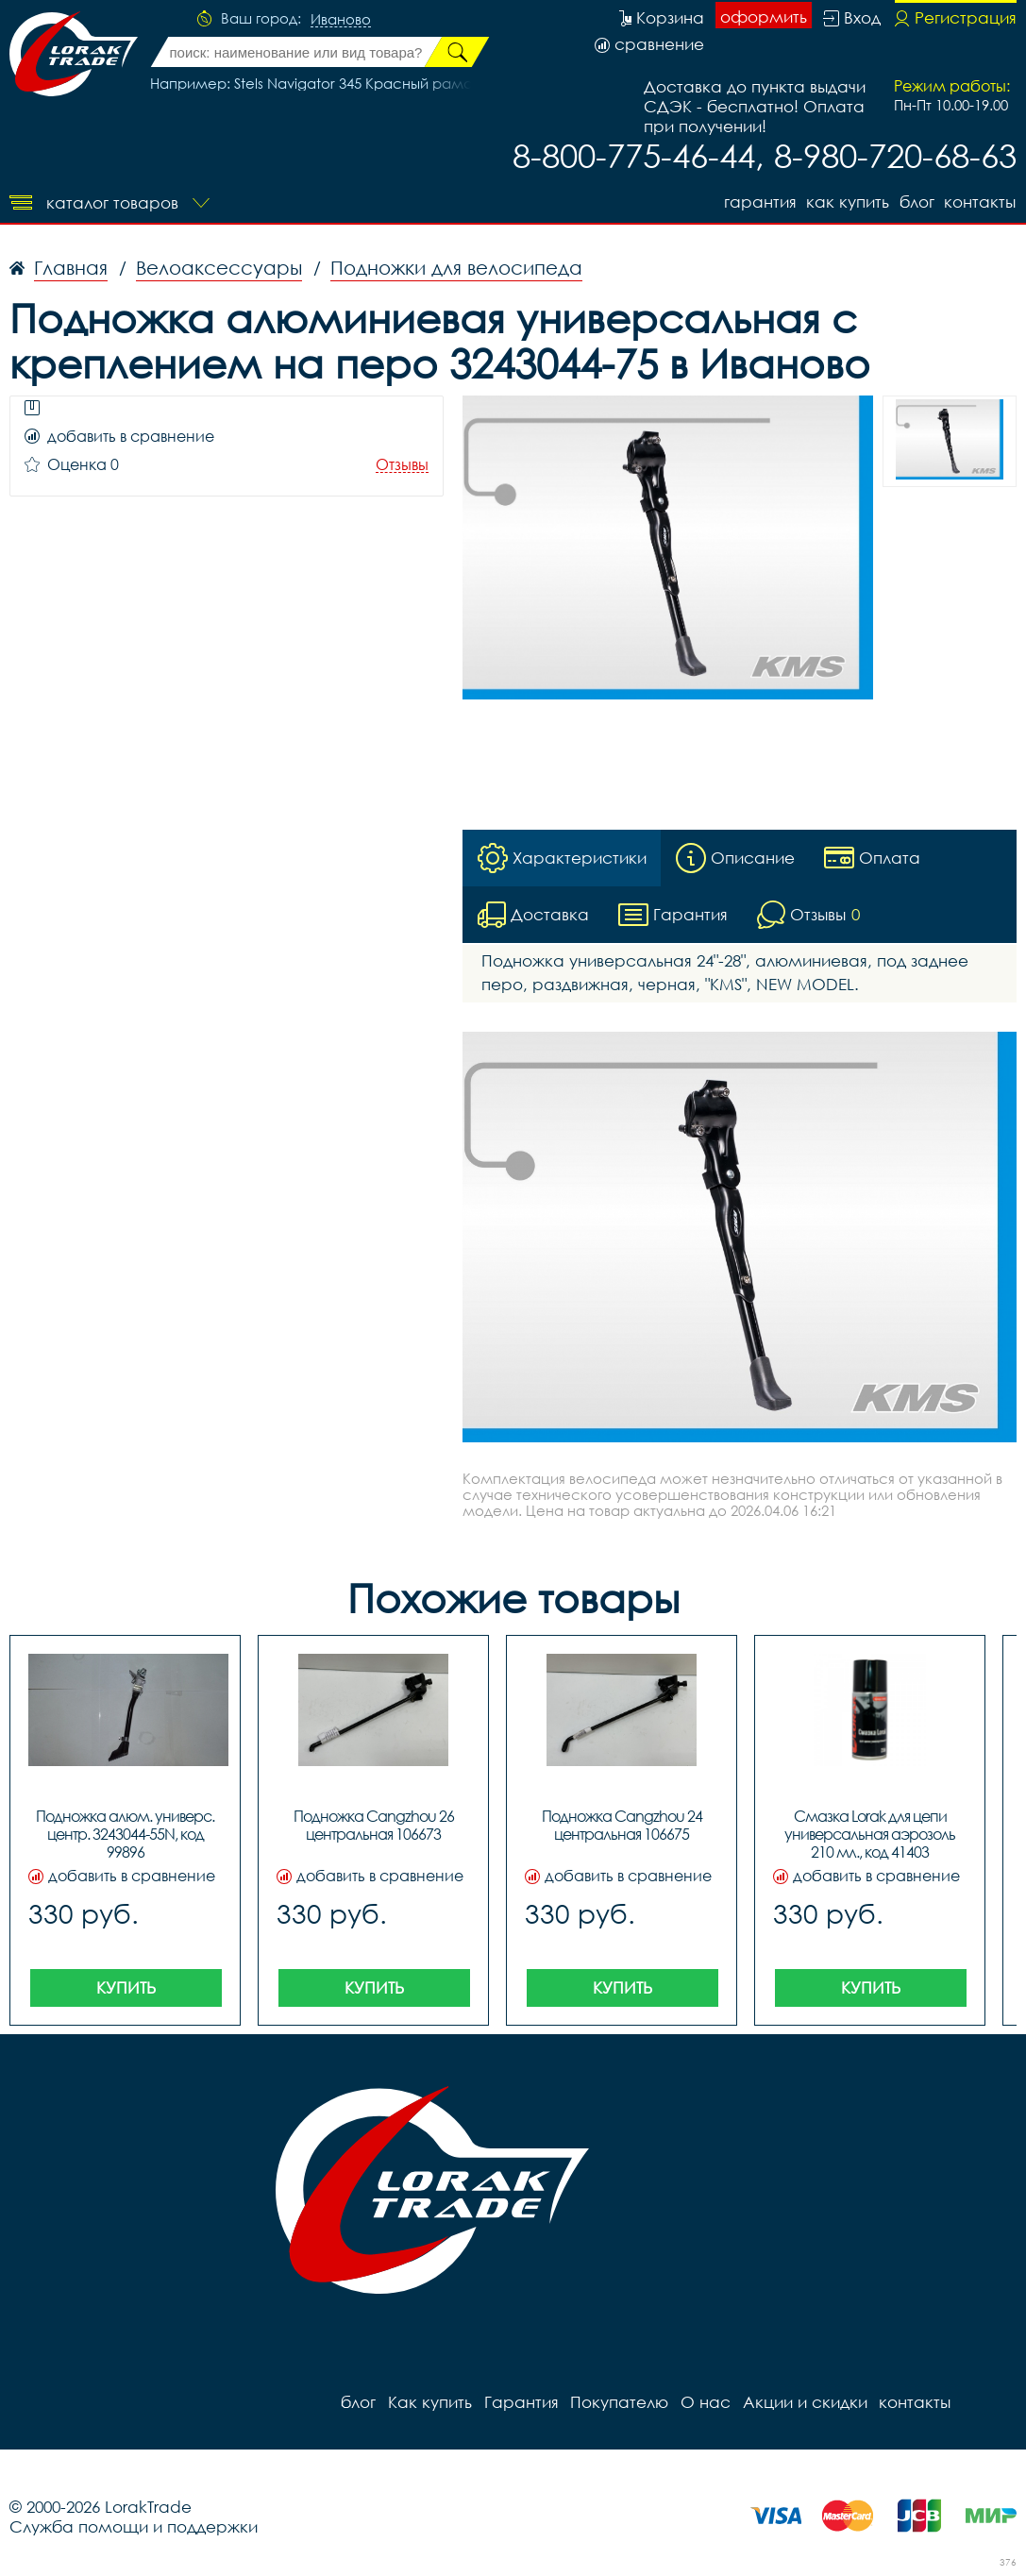 This screenshot has height=2576, width=1026. What do you see at coordinates (916, 200) in the screenshot?
I see `блог` at bounding box center [916, 200].